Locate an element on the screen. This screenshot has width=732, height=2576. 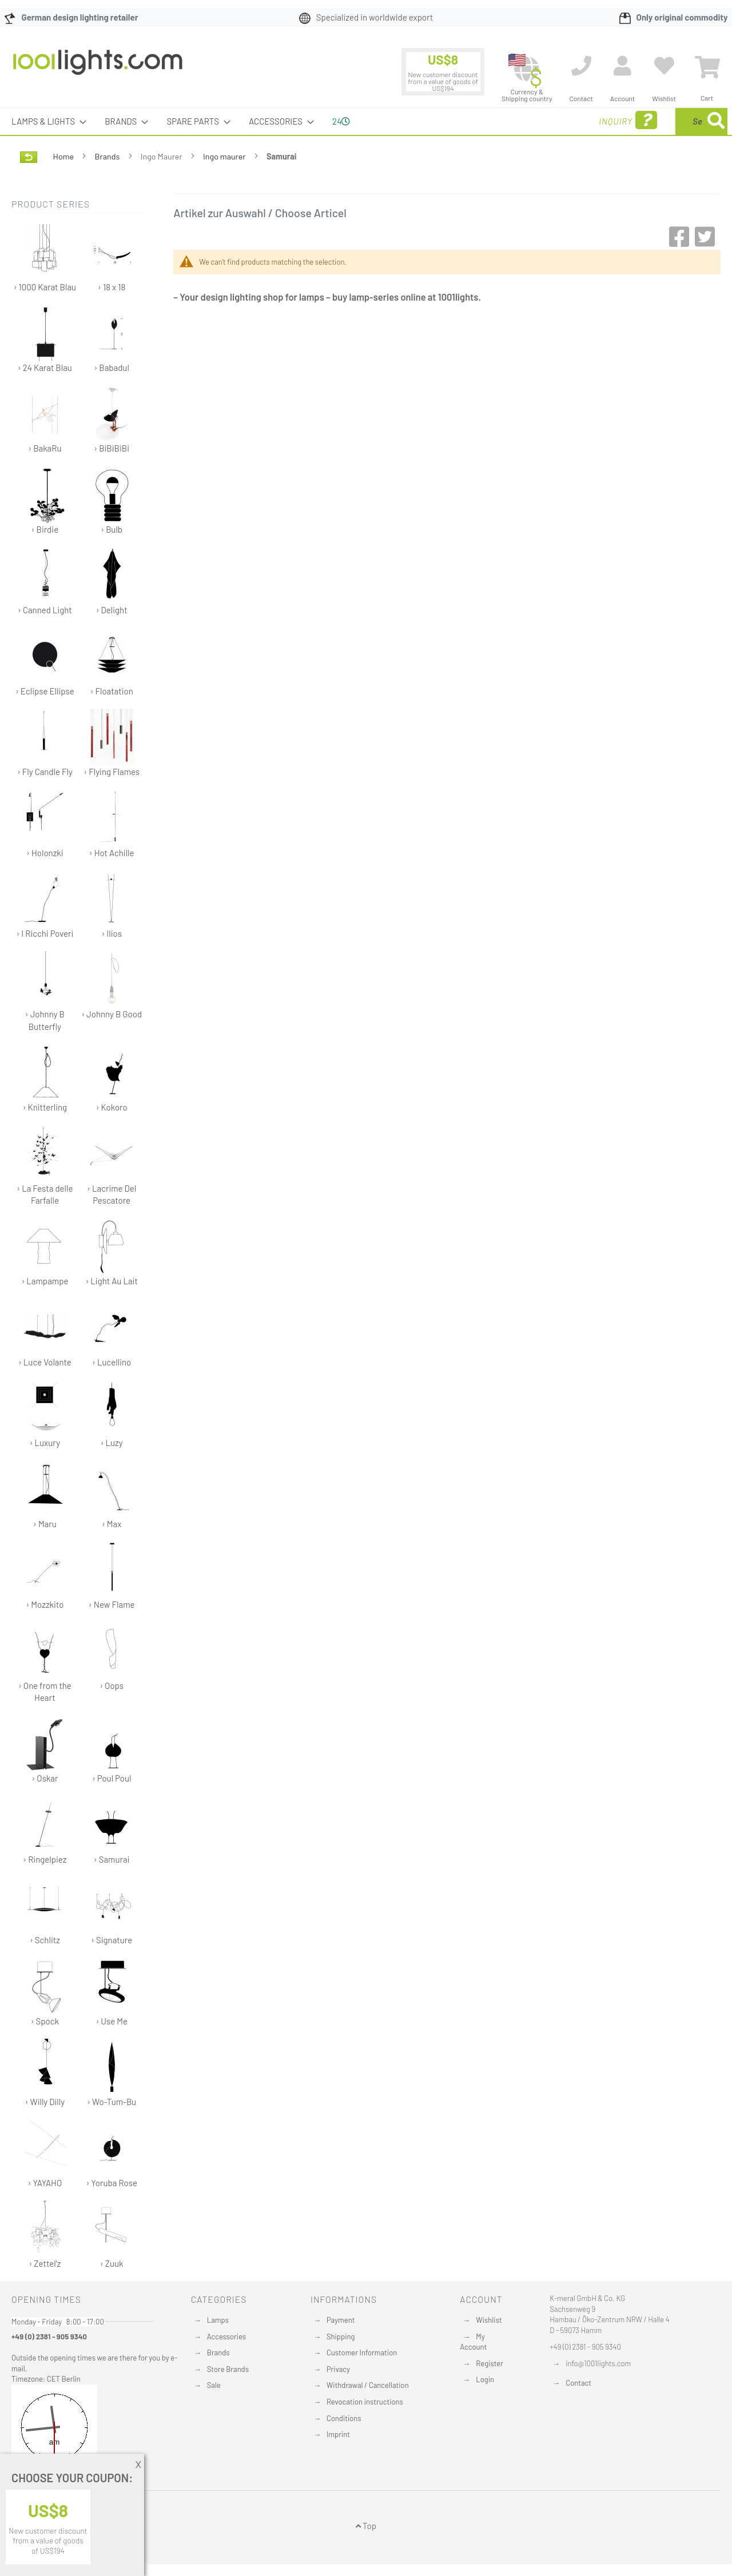
› Canned Light is located at coordinates (45, 581).